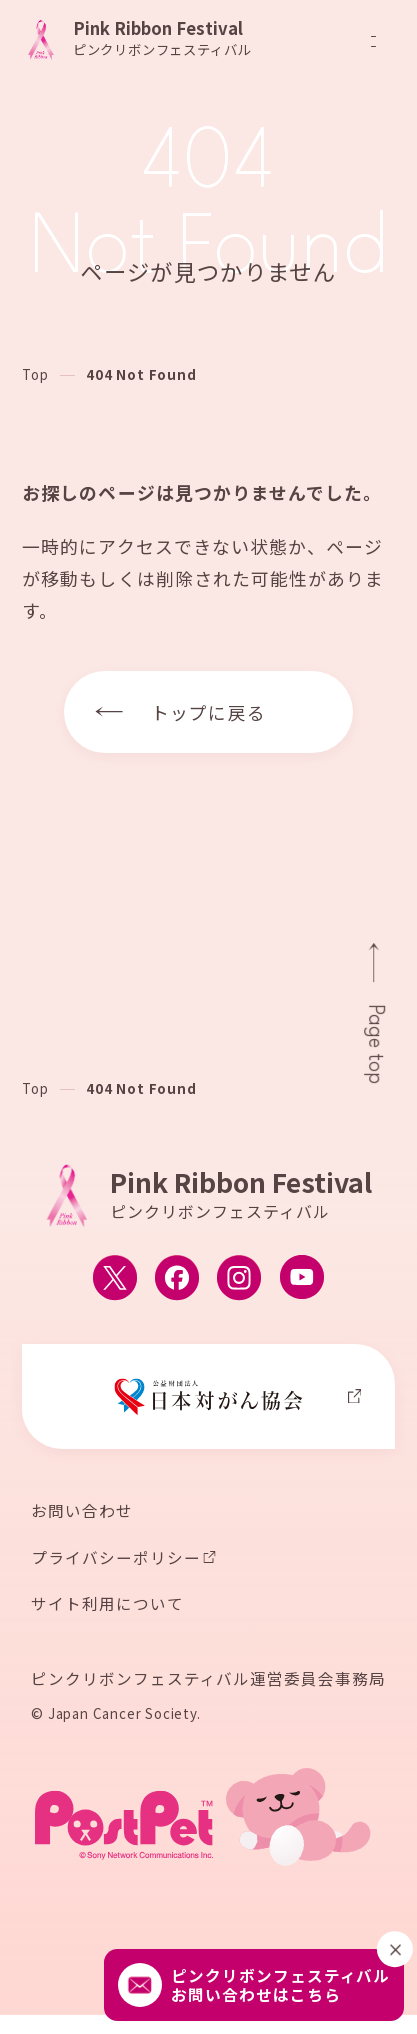 Image resolution: width=417 pixels, height=2034 pixels. Describe the element at coordinates (395, 1950) in the screenshot. I see `[閉じる]` at that location.